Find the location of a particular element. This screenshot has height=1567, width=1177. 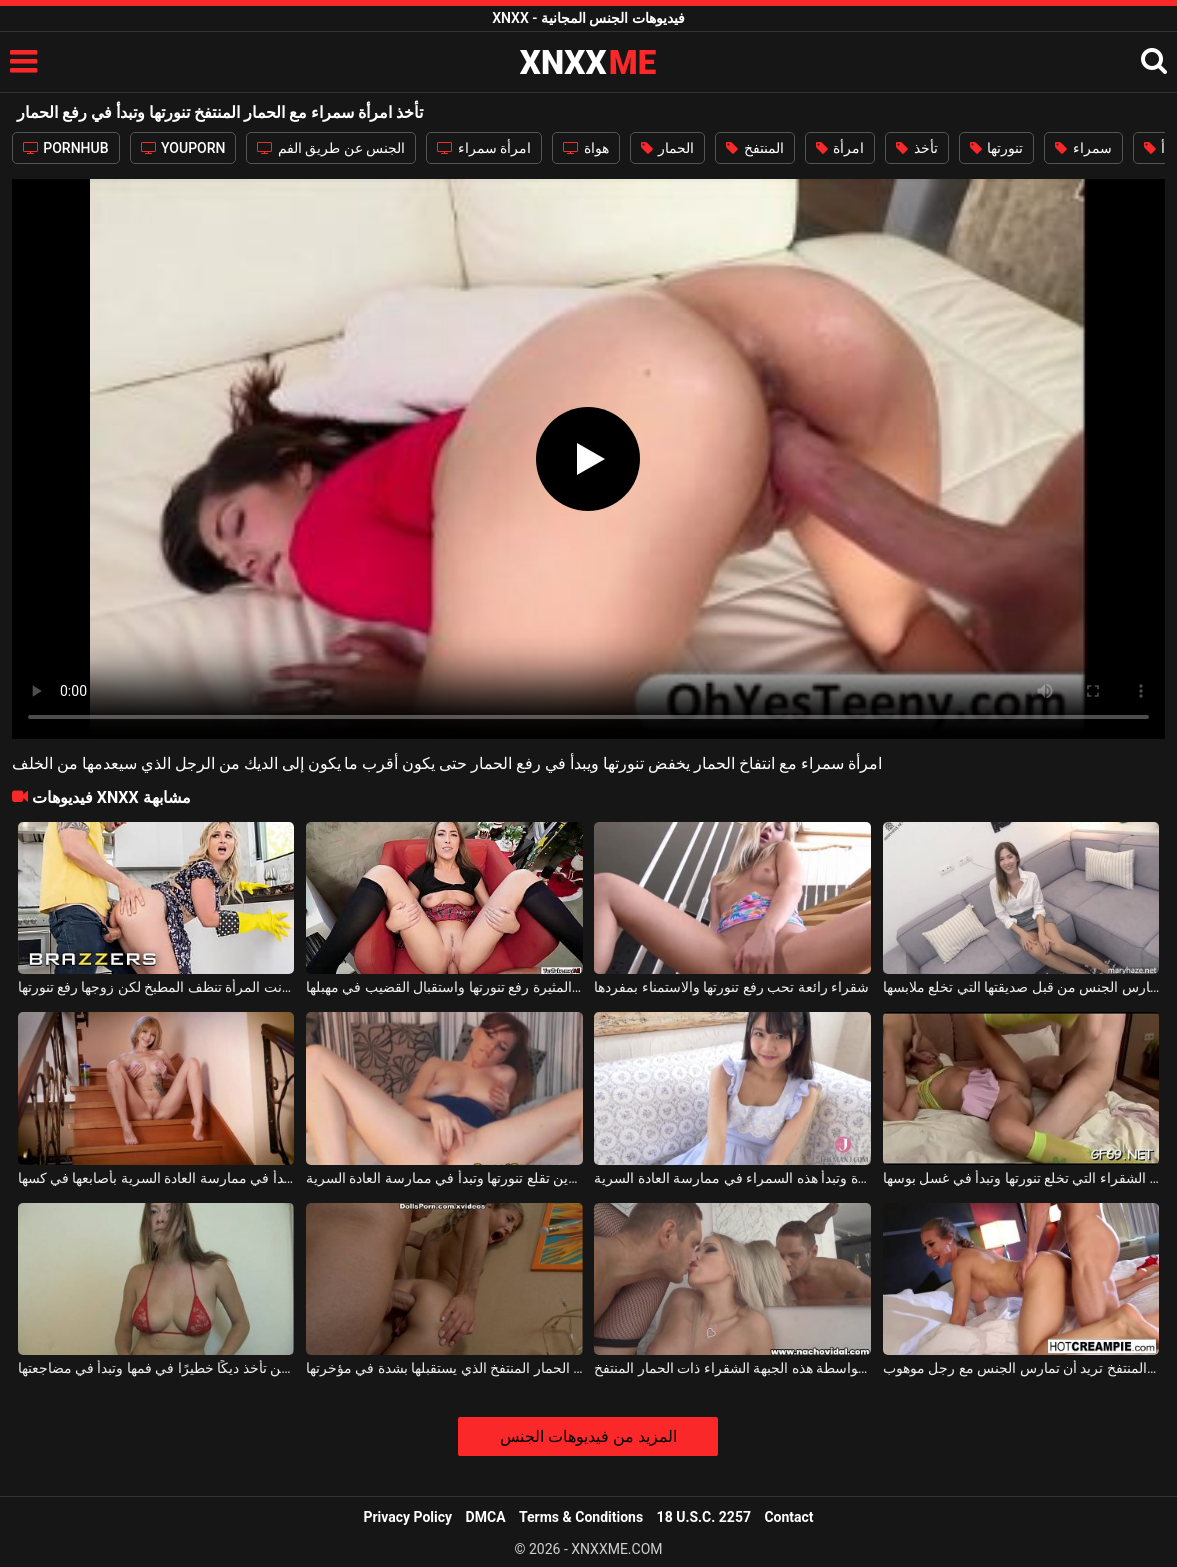

PORNHUB is located at coordinates (66, 148).